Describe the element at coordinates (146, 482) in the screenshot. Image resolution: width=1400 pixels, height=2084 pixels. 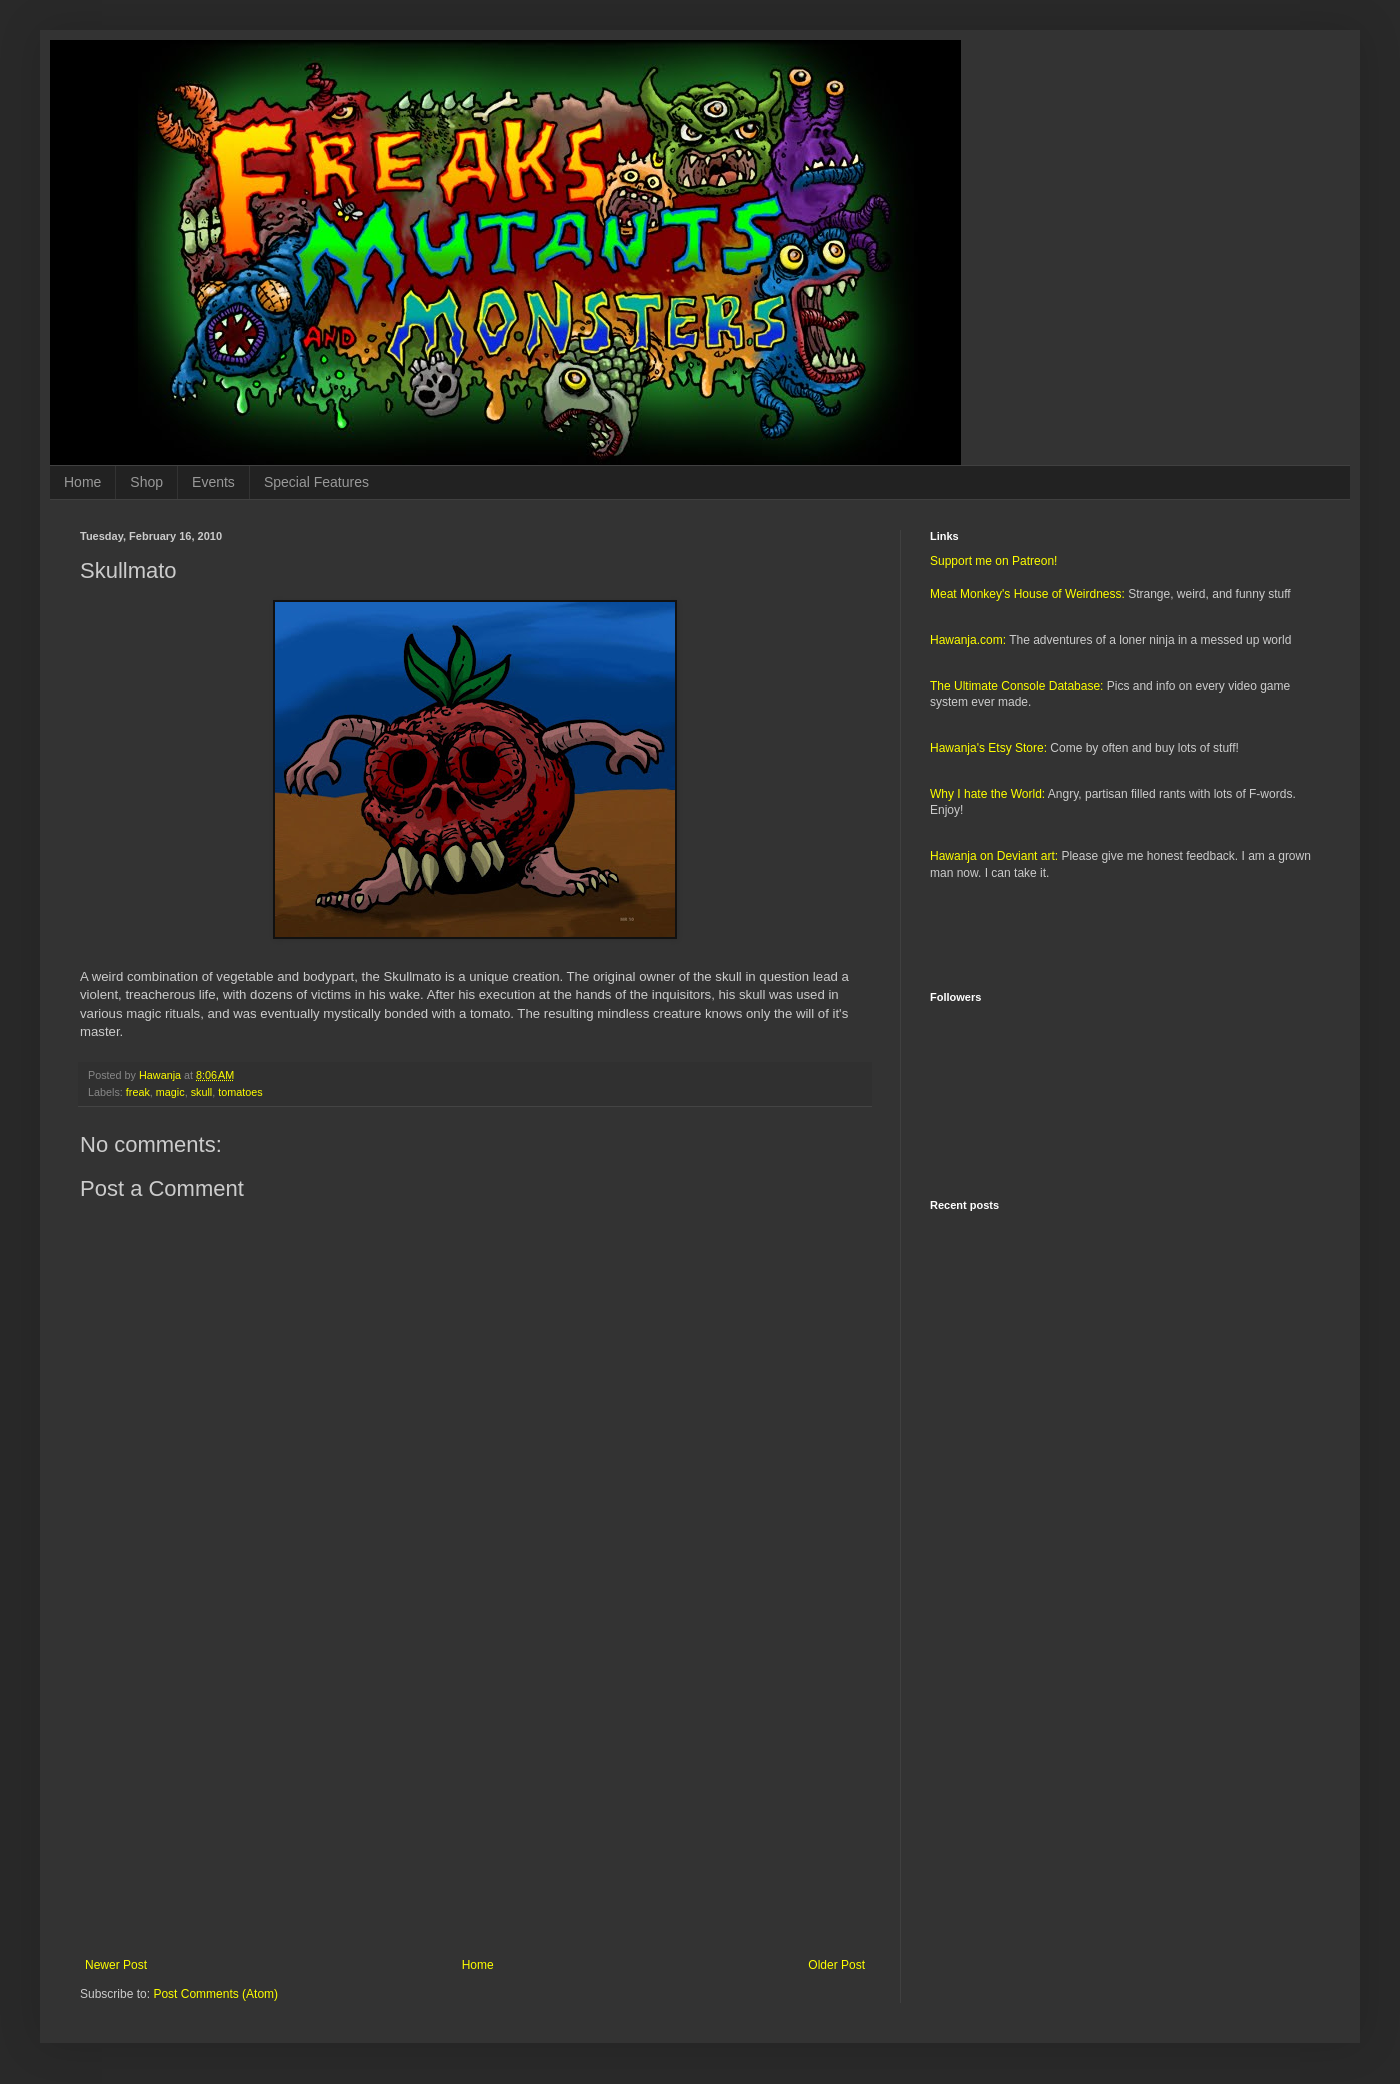
I see `Shop` at that location.